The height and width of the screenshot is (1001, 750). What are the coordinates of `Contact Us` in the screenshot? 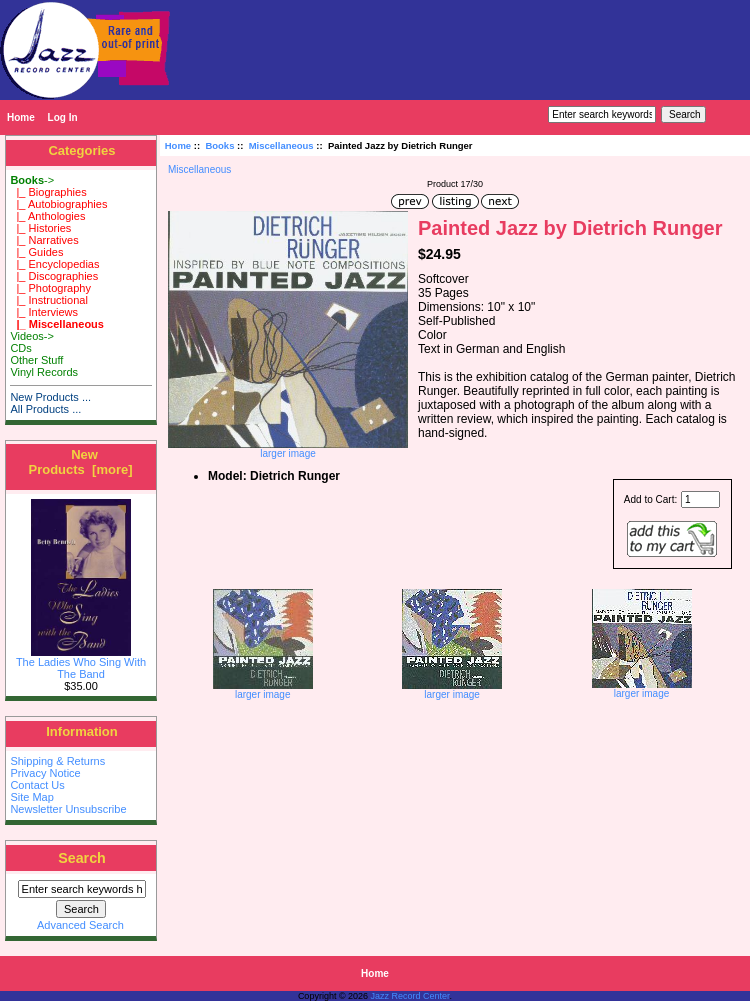 It's located at (37, 785).